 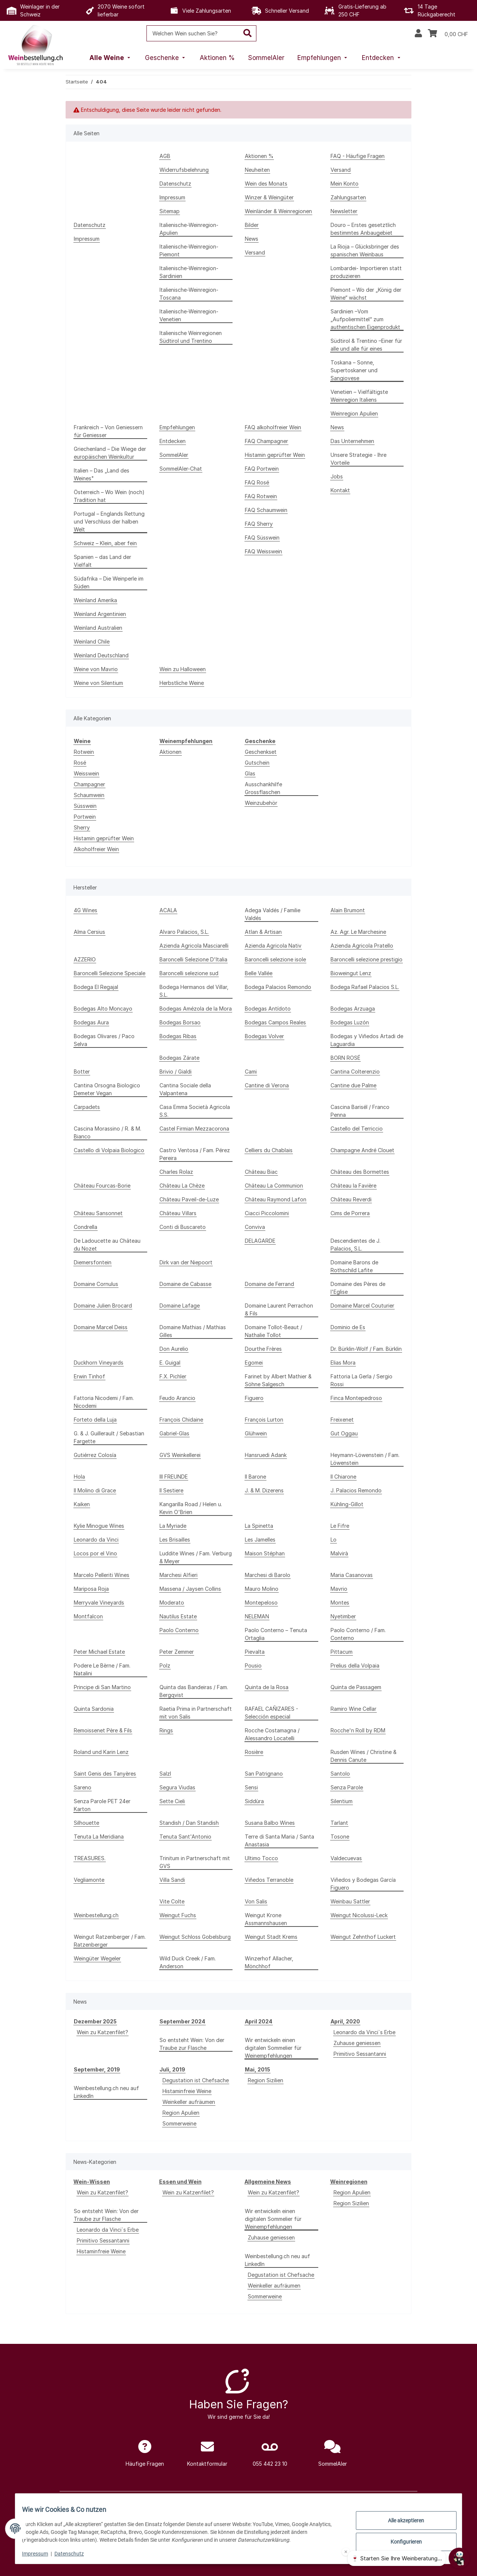 What do you see at coordinates (254, 1398) in the screenshot?
I see `Figuero` at bounding box center [254, 1398].